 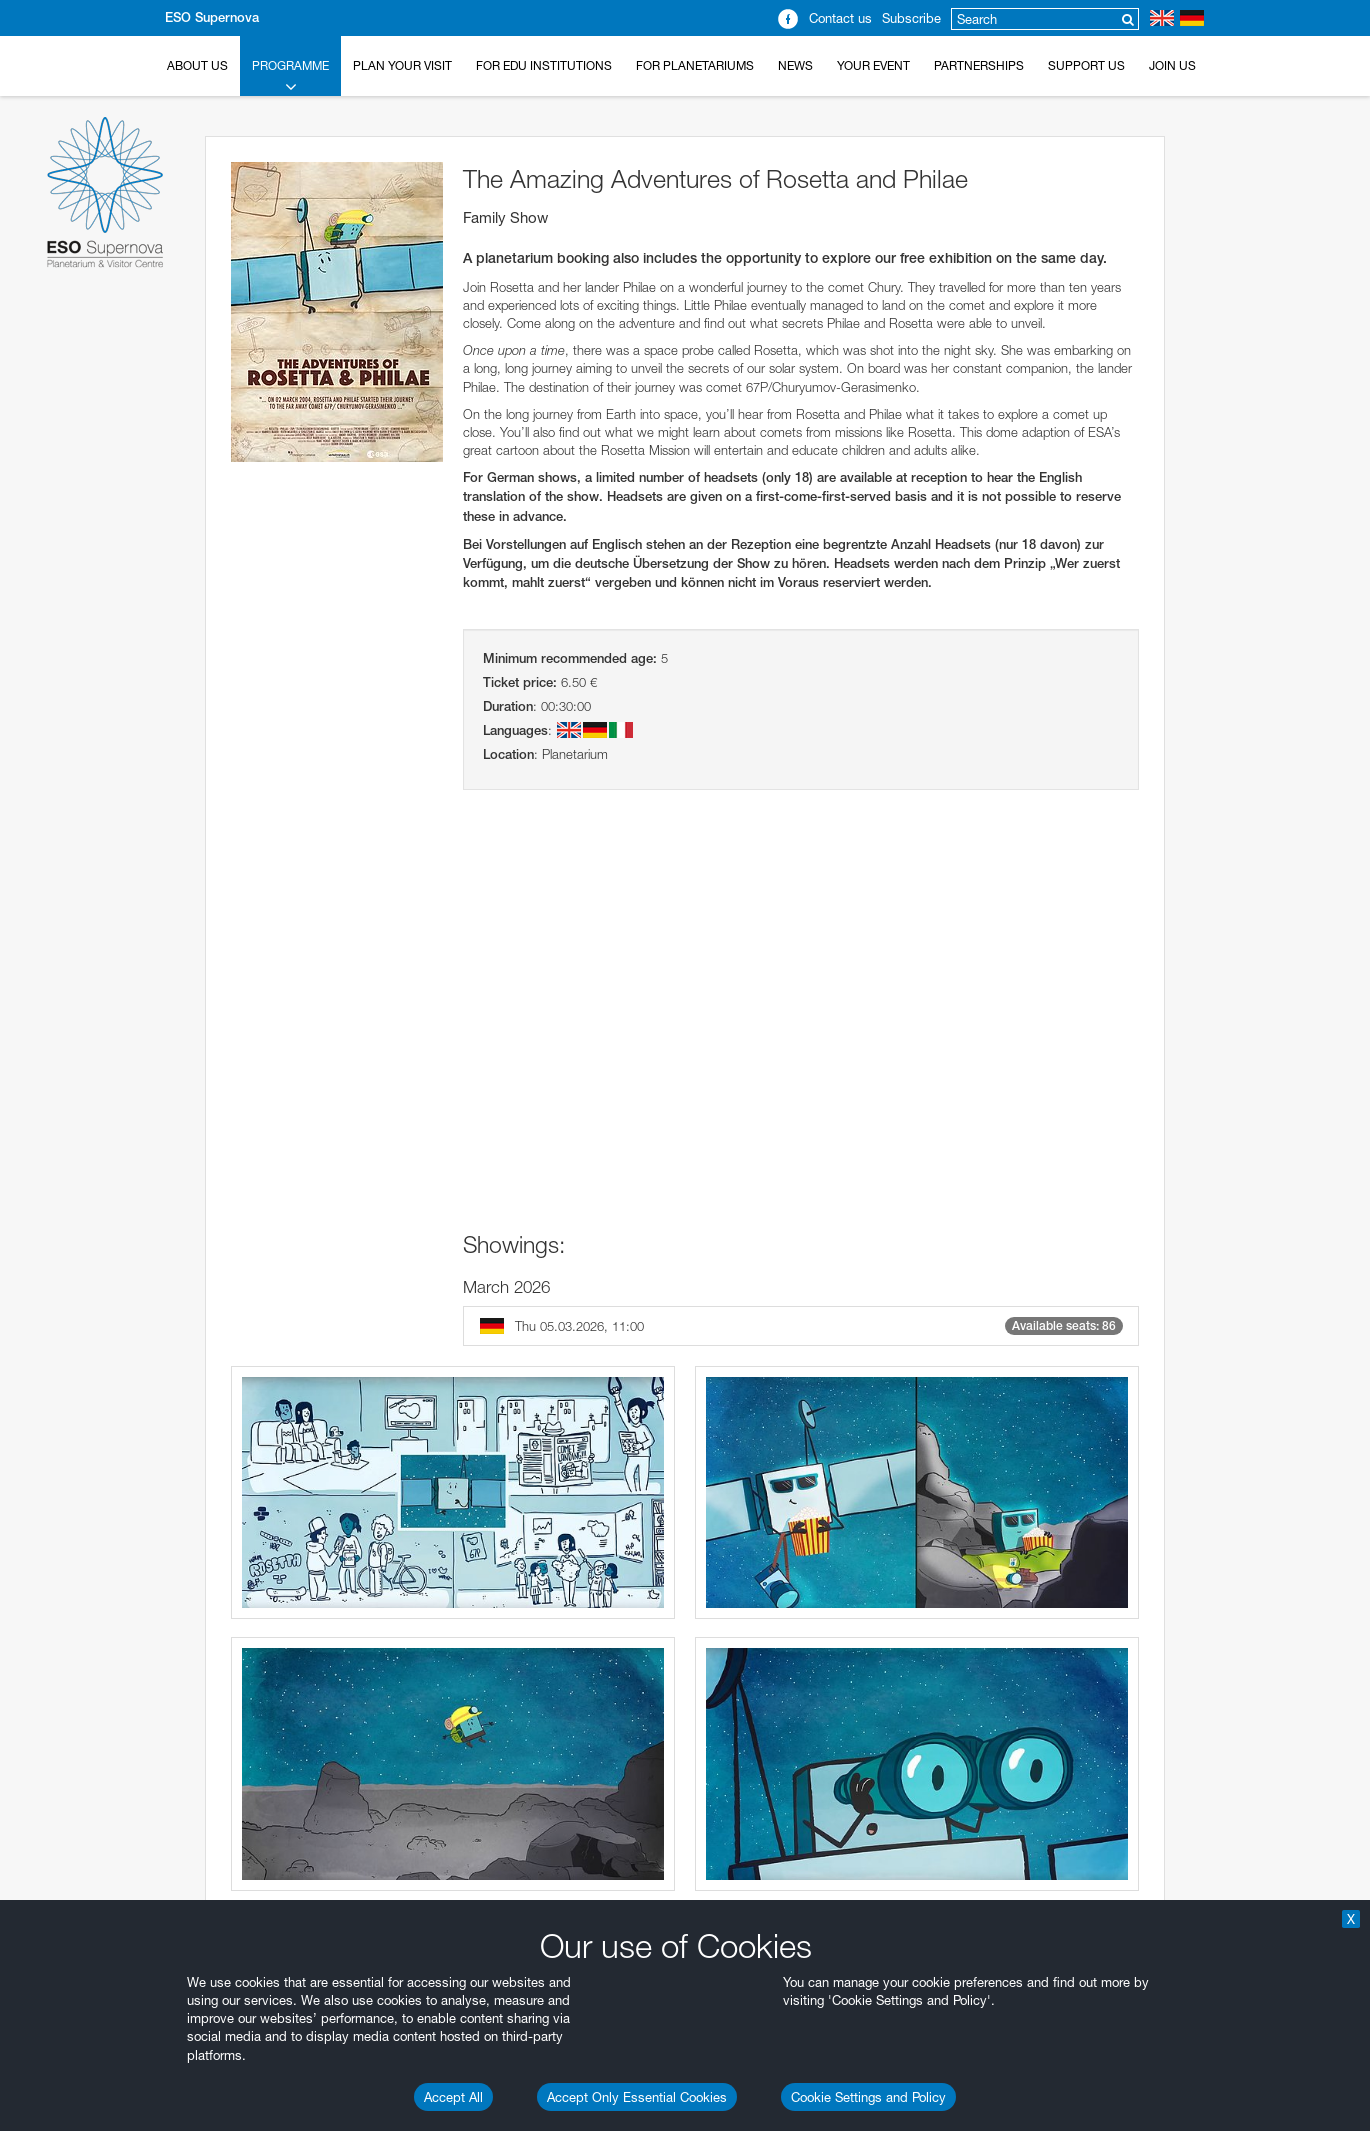 What do you see at coordinates (570, 658) in the screenshot?
I see `Minimum recommended age:` at bounding box center [570, 658].